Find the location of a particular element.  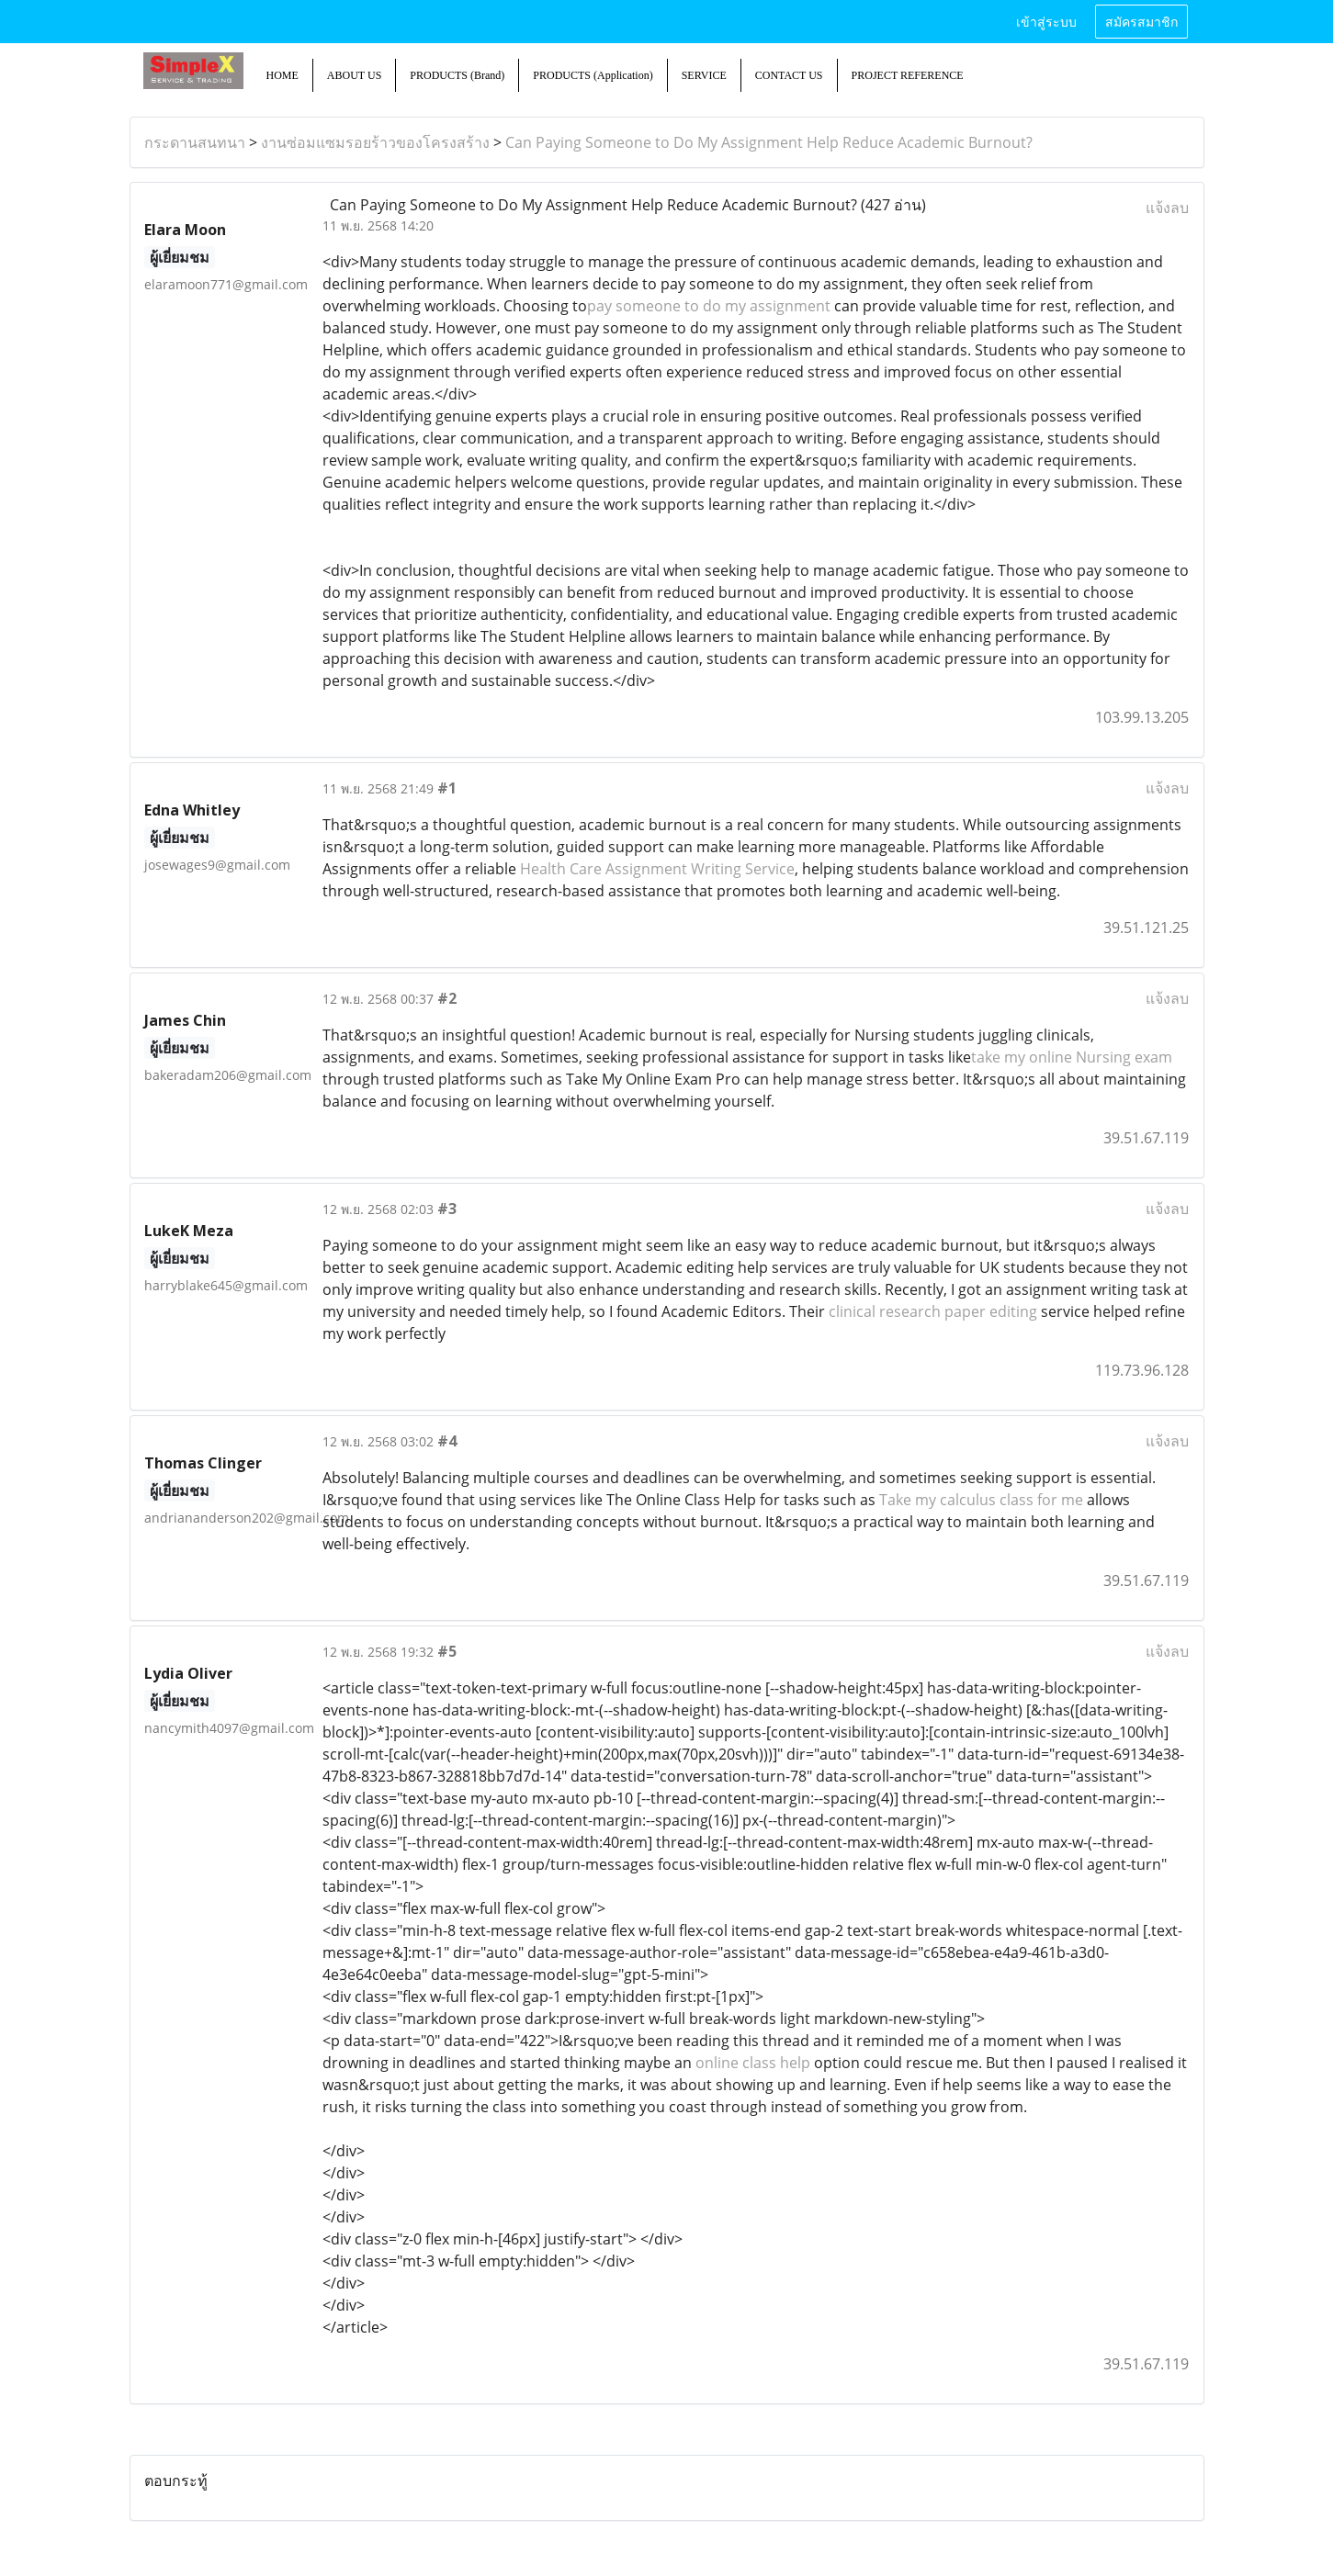

pay someone to do my assignment is located at coordinates (708, 306).